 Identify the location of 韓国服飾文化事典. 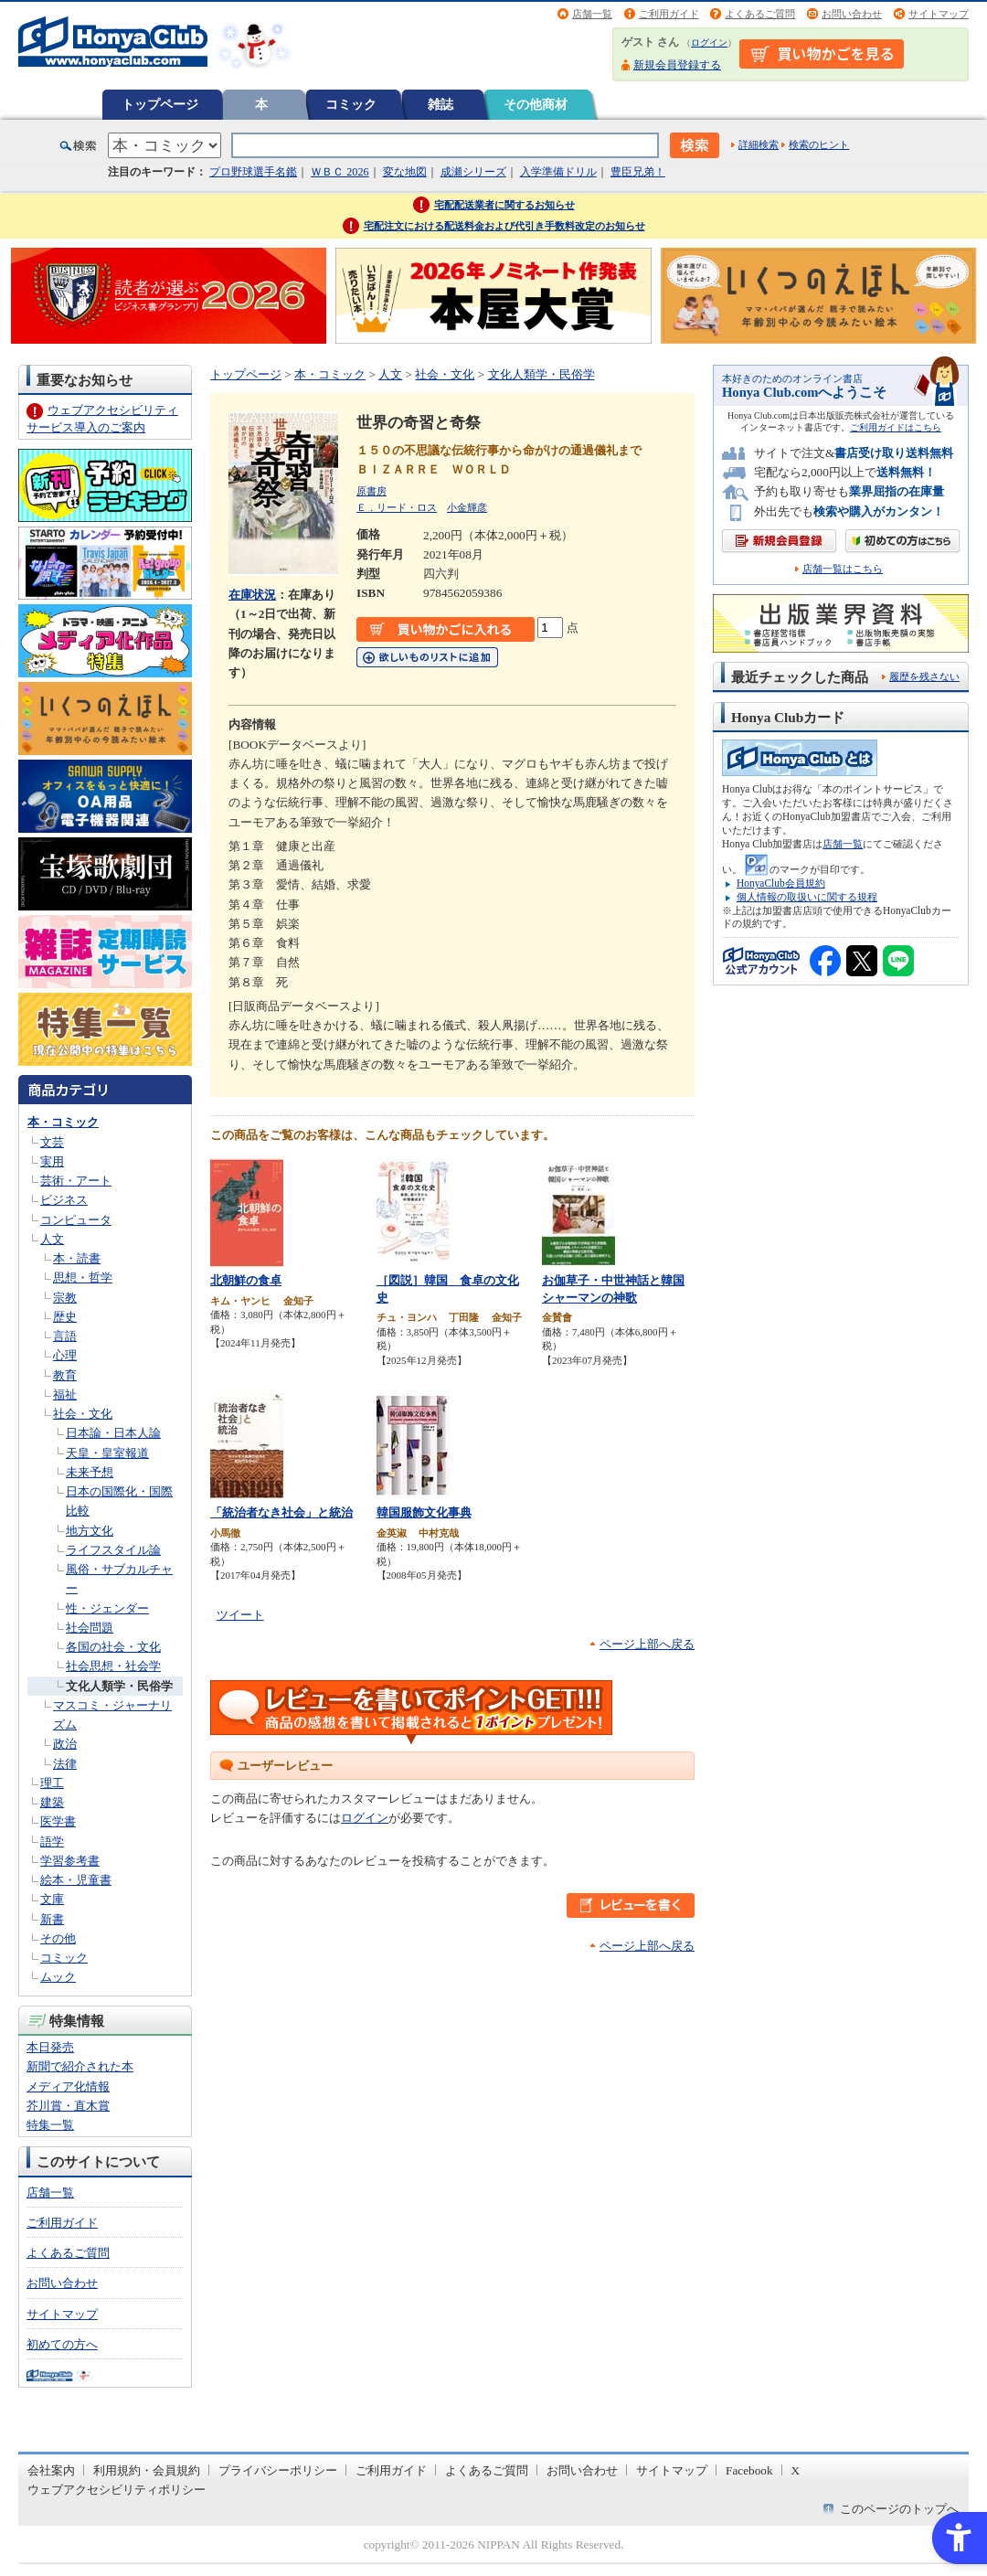
(424, 1512).